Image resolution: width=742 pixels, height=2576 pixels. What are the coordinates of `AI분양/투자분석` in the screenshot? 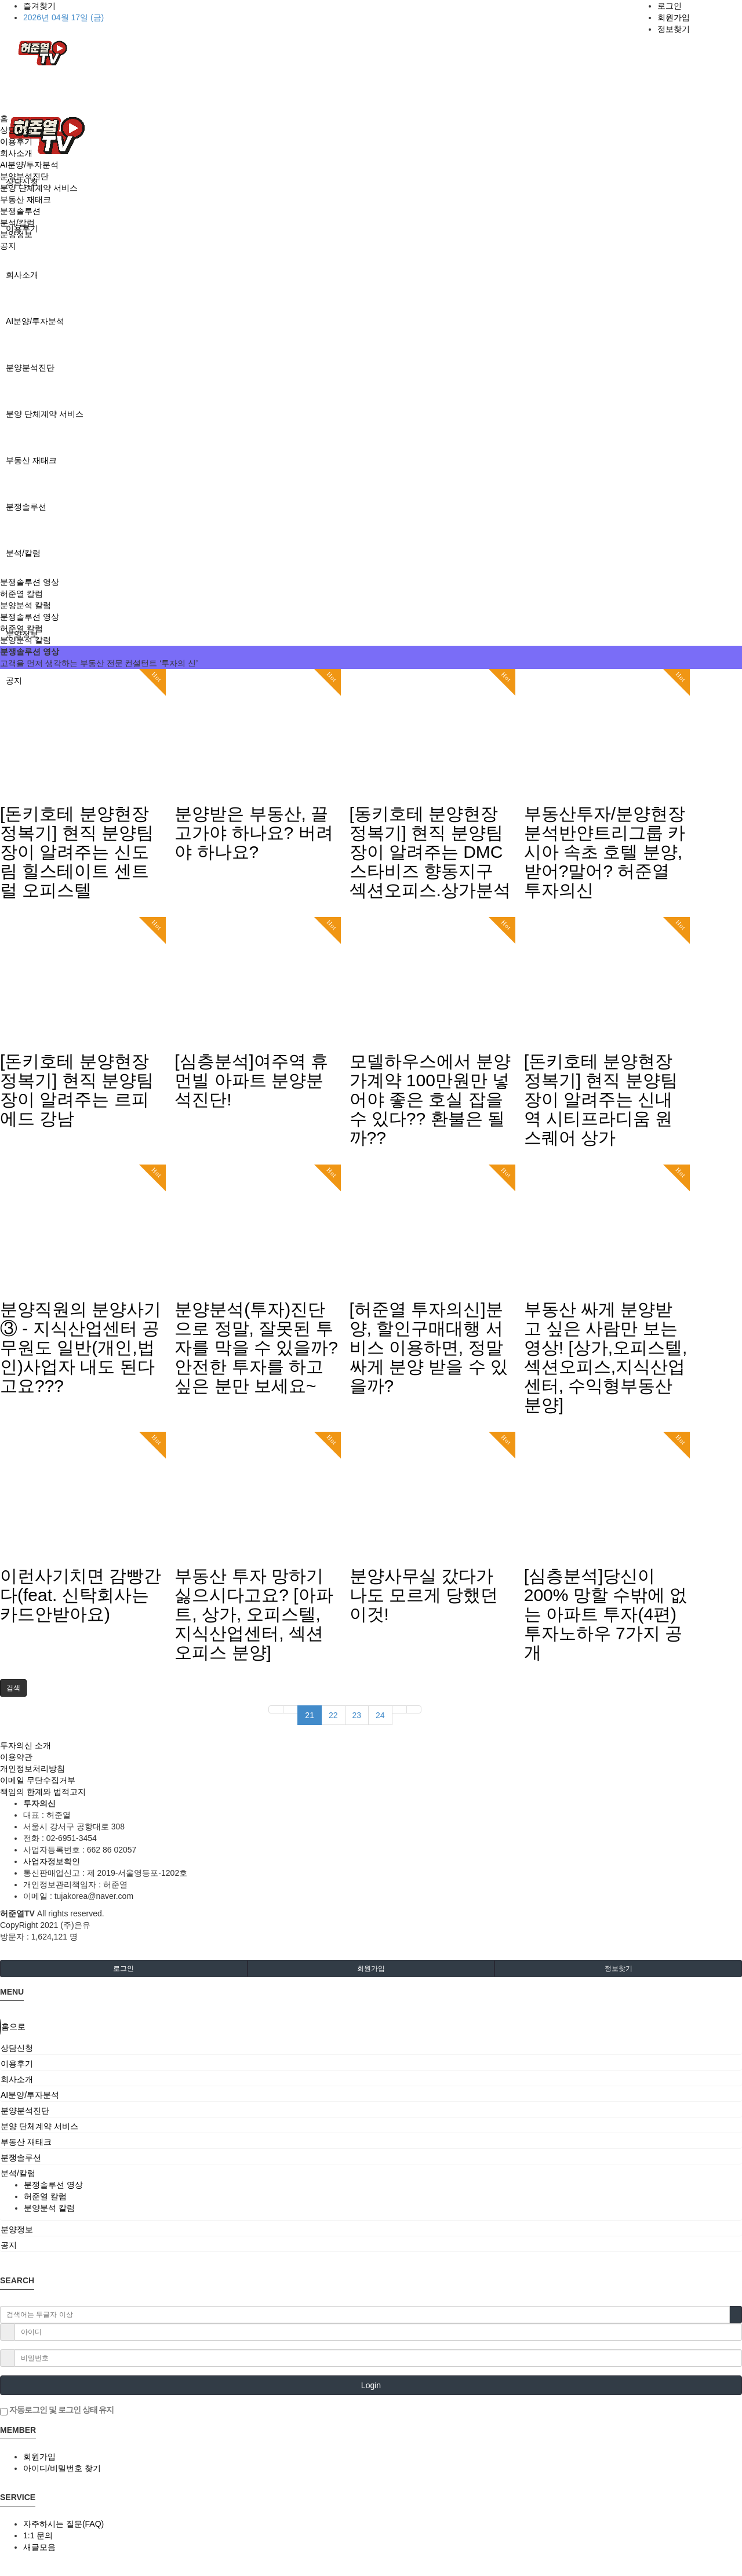 It's located at (35, 321).